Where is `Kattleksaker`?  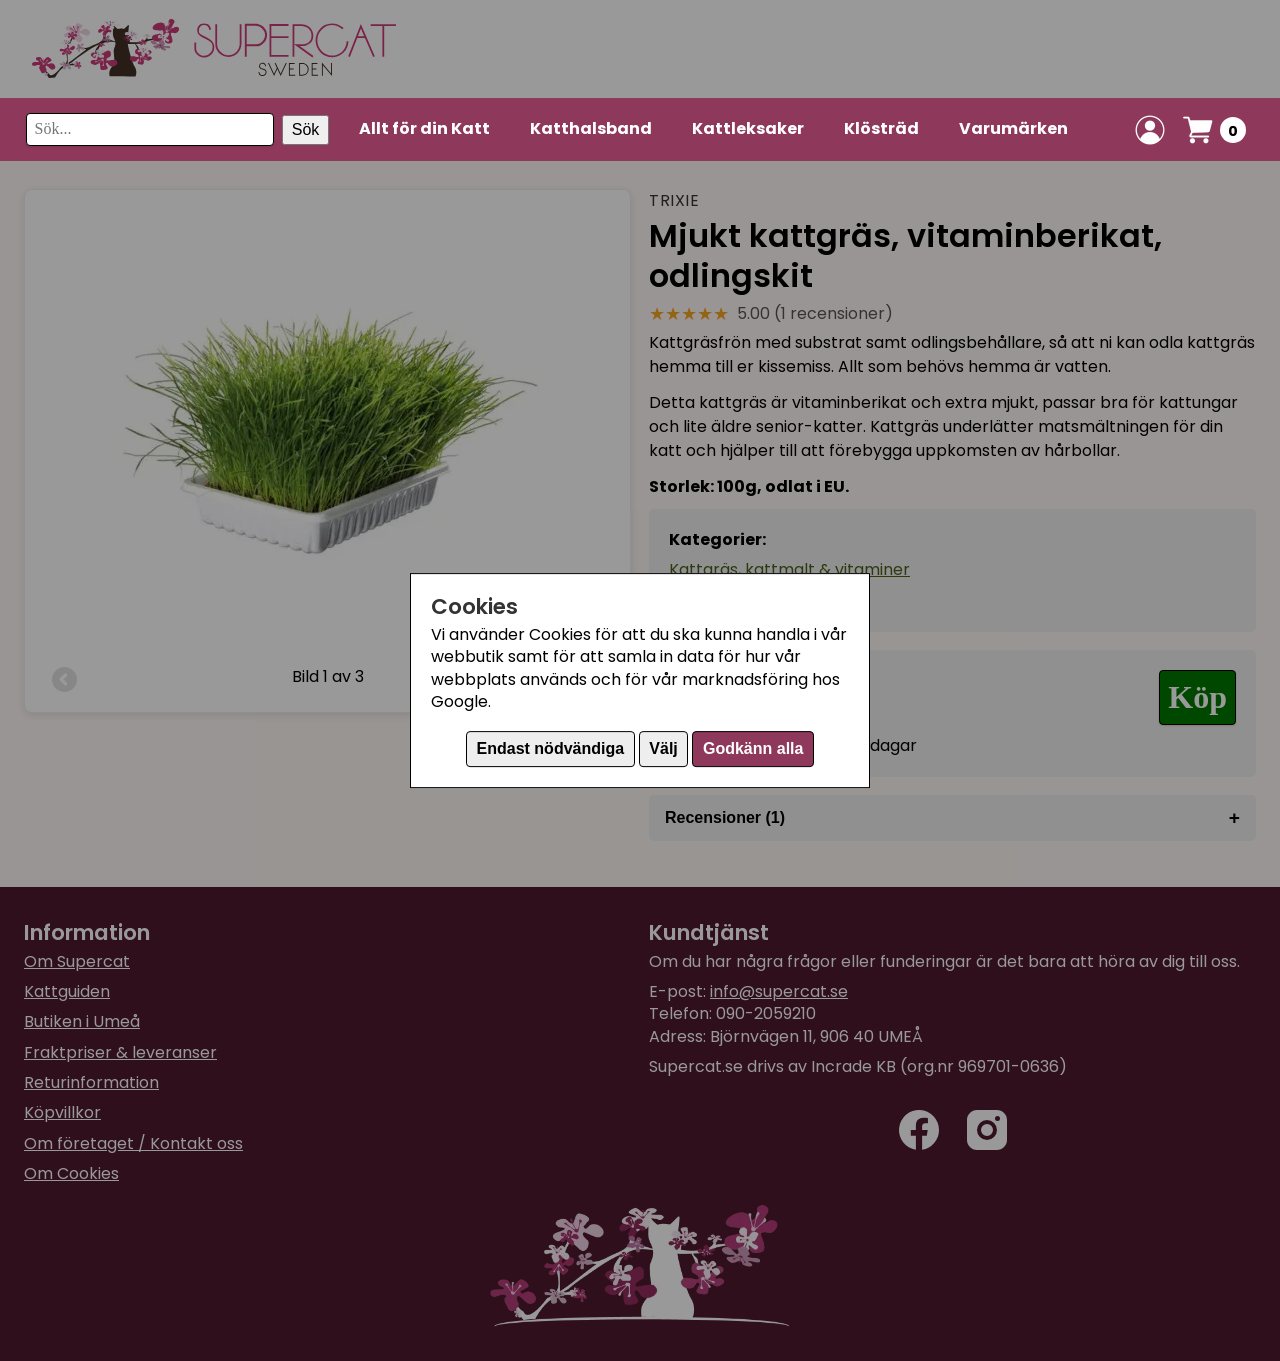 Kattleksaker is located at coordinates (748, 128).